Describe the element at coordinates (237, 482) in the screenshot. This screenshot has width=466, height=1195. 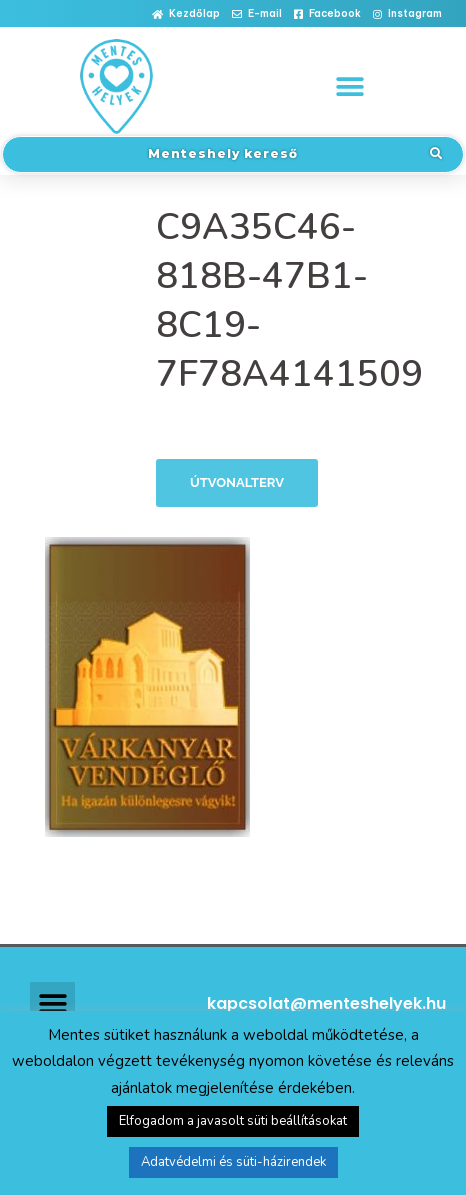
I see `Útvonalterv` at that location.